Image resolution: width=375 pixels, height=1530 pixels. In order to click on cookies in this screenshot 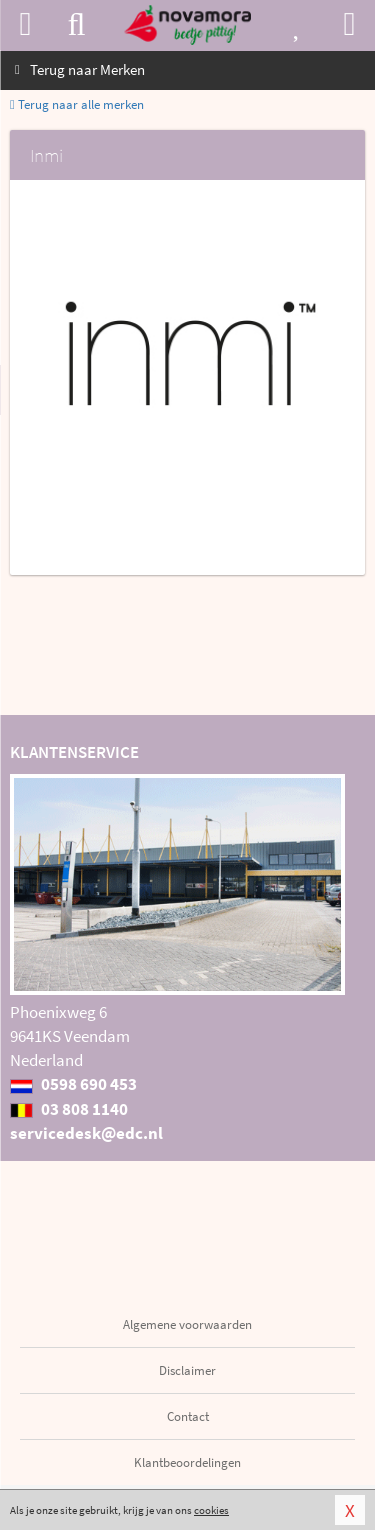, I will do `click(211, 1510)`.